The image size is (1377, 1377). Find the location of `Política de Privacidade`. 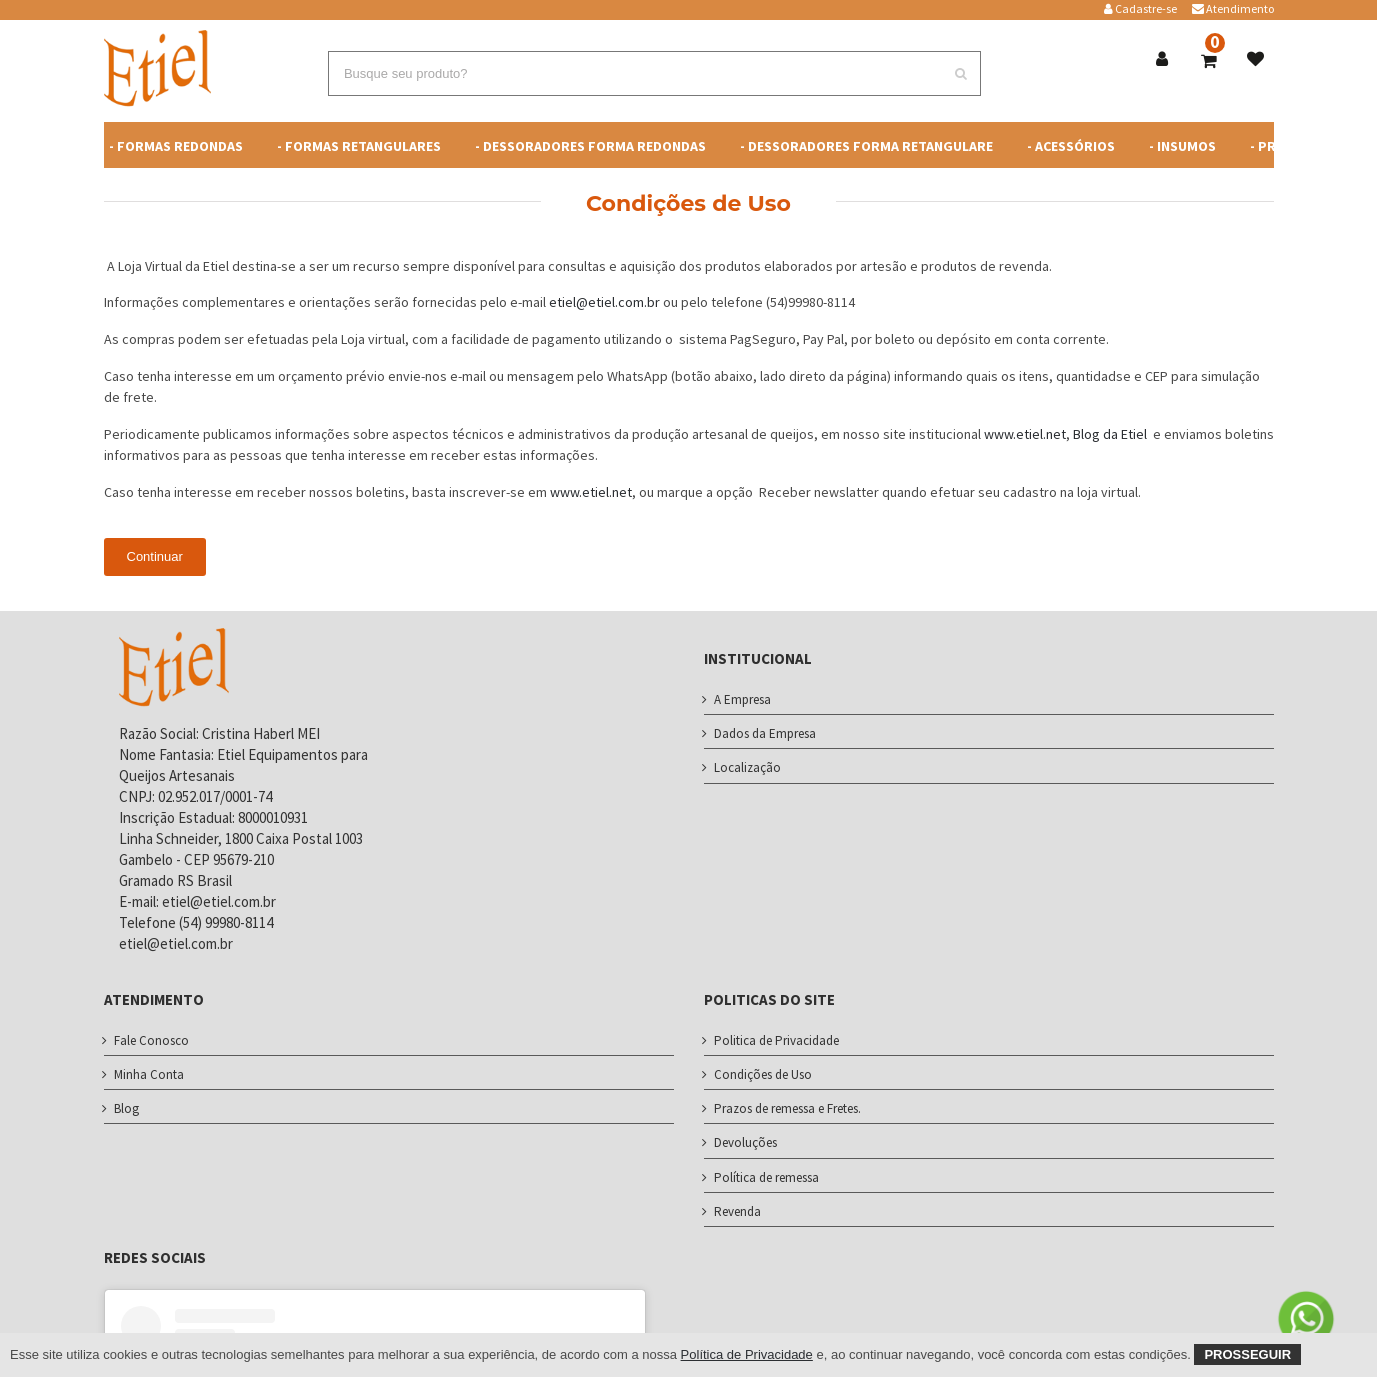

Política de Privacidade is located at coordinates (747, 1354).